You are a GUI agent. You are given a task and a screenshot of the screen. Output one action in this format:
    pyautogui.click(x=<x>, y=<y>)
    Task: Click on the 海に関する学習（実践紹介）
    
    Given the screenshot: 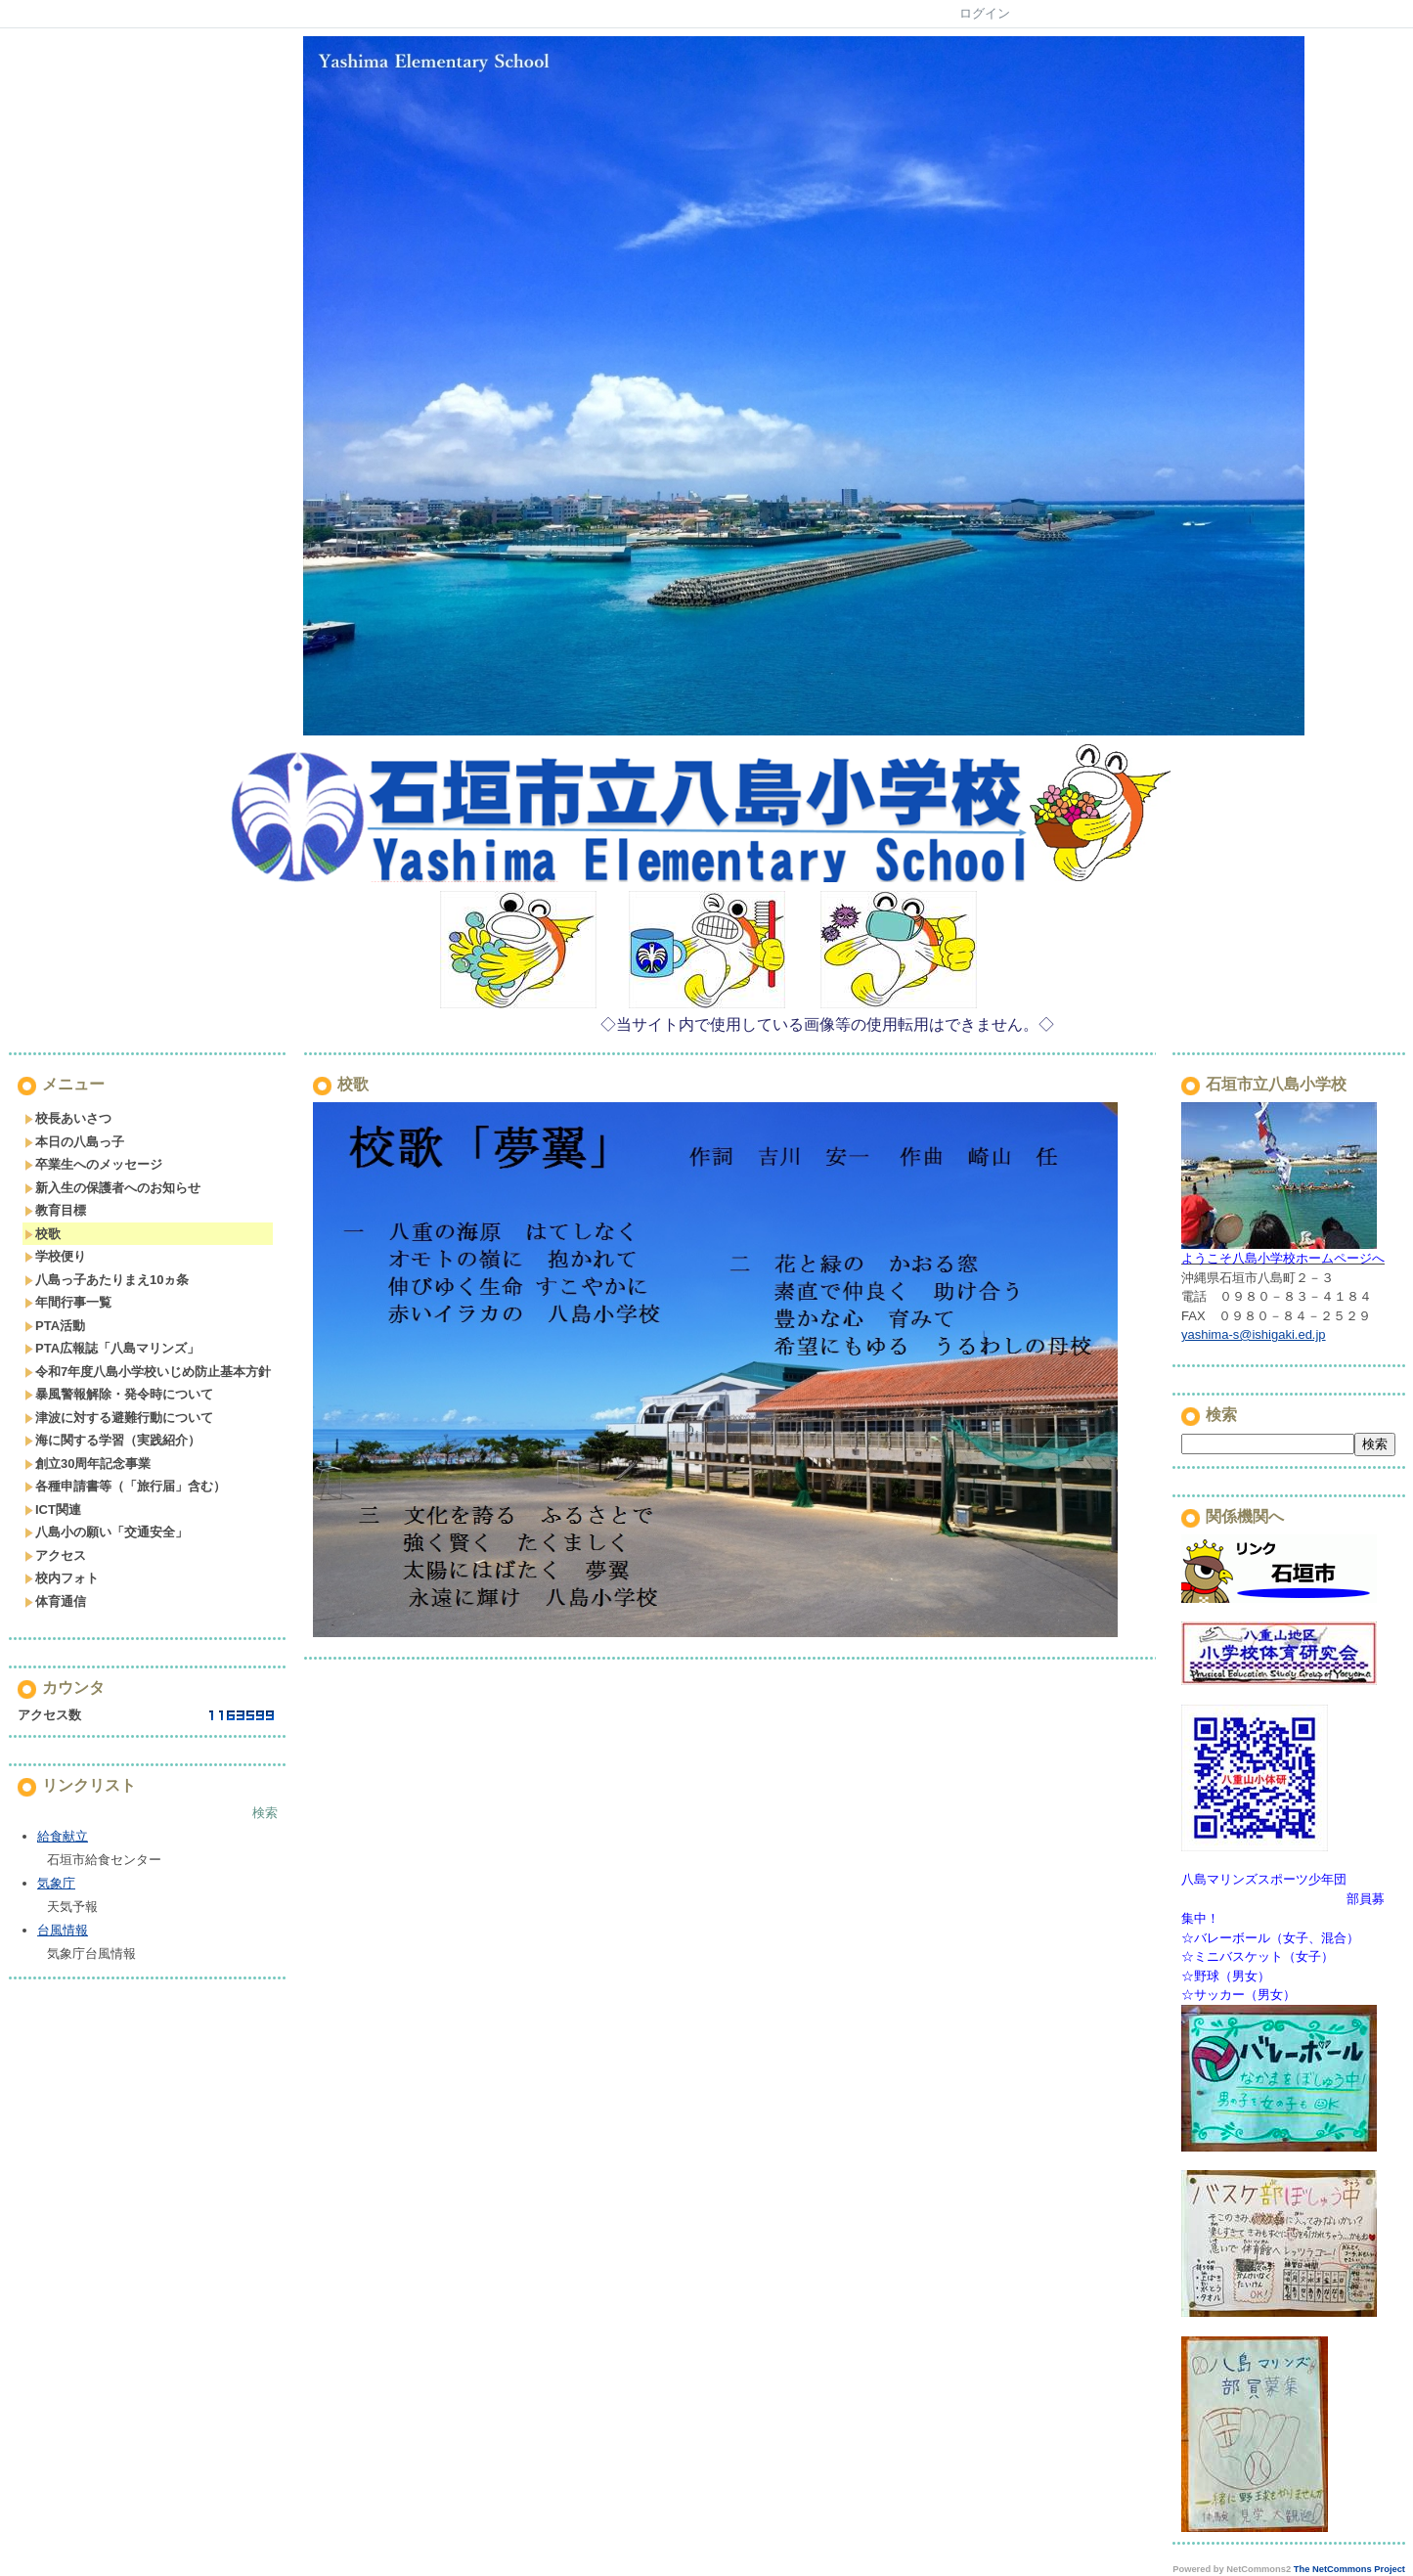 What is the action you would take?
    pyautogui.click(x=112, y=1440)
    